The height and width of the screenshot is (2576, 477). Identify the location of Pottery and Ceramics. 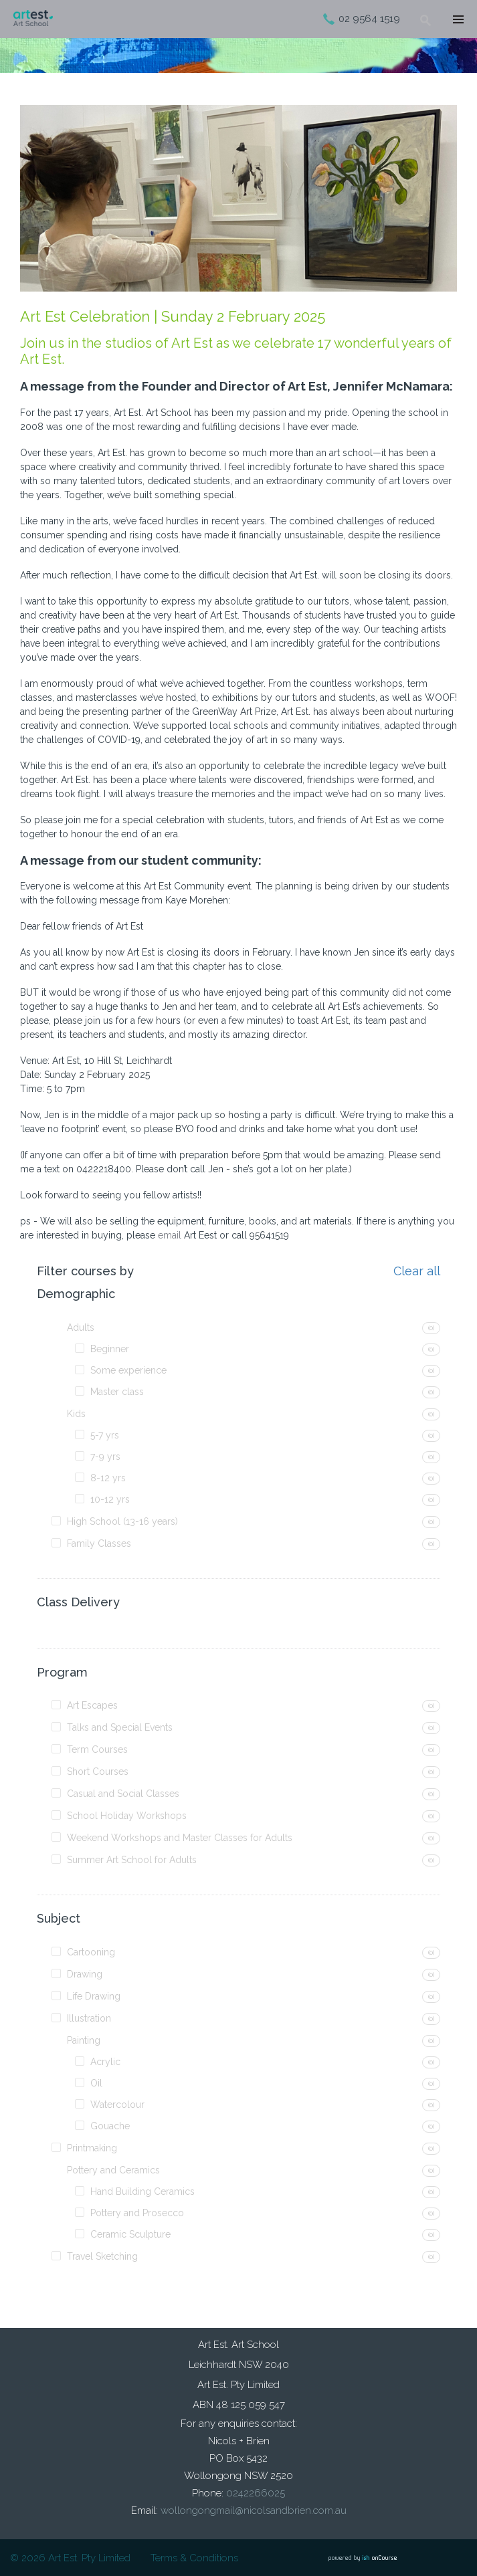
(113, 2170).